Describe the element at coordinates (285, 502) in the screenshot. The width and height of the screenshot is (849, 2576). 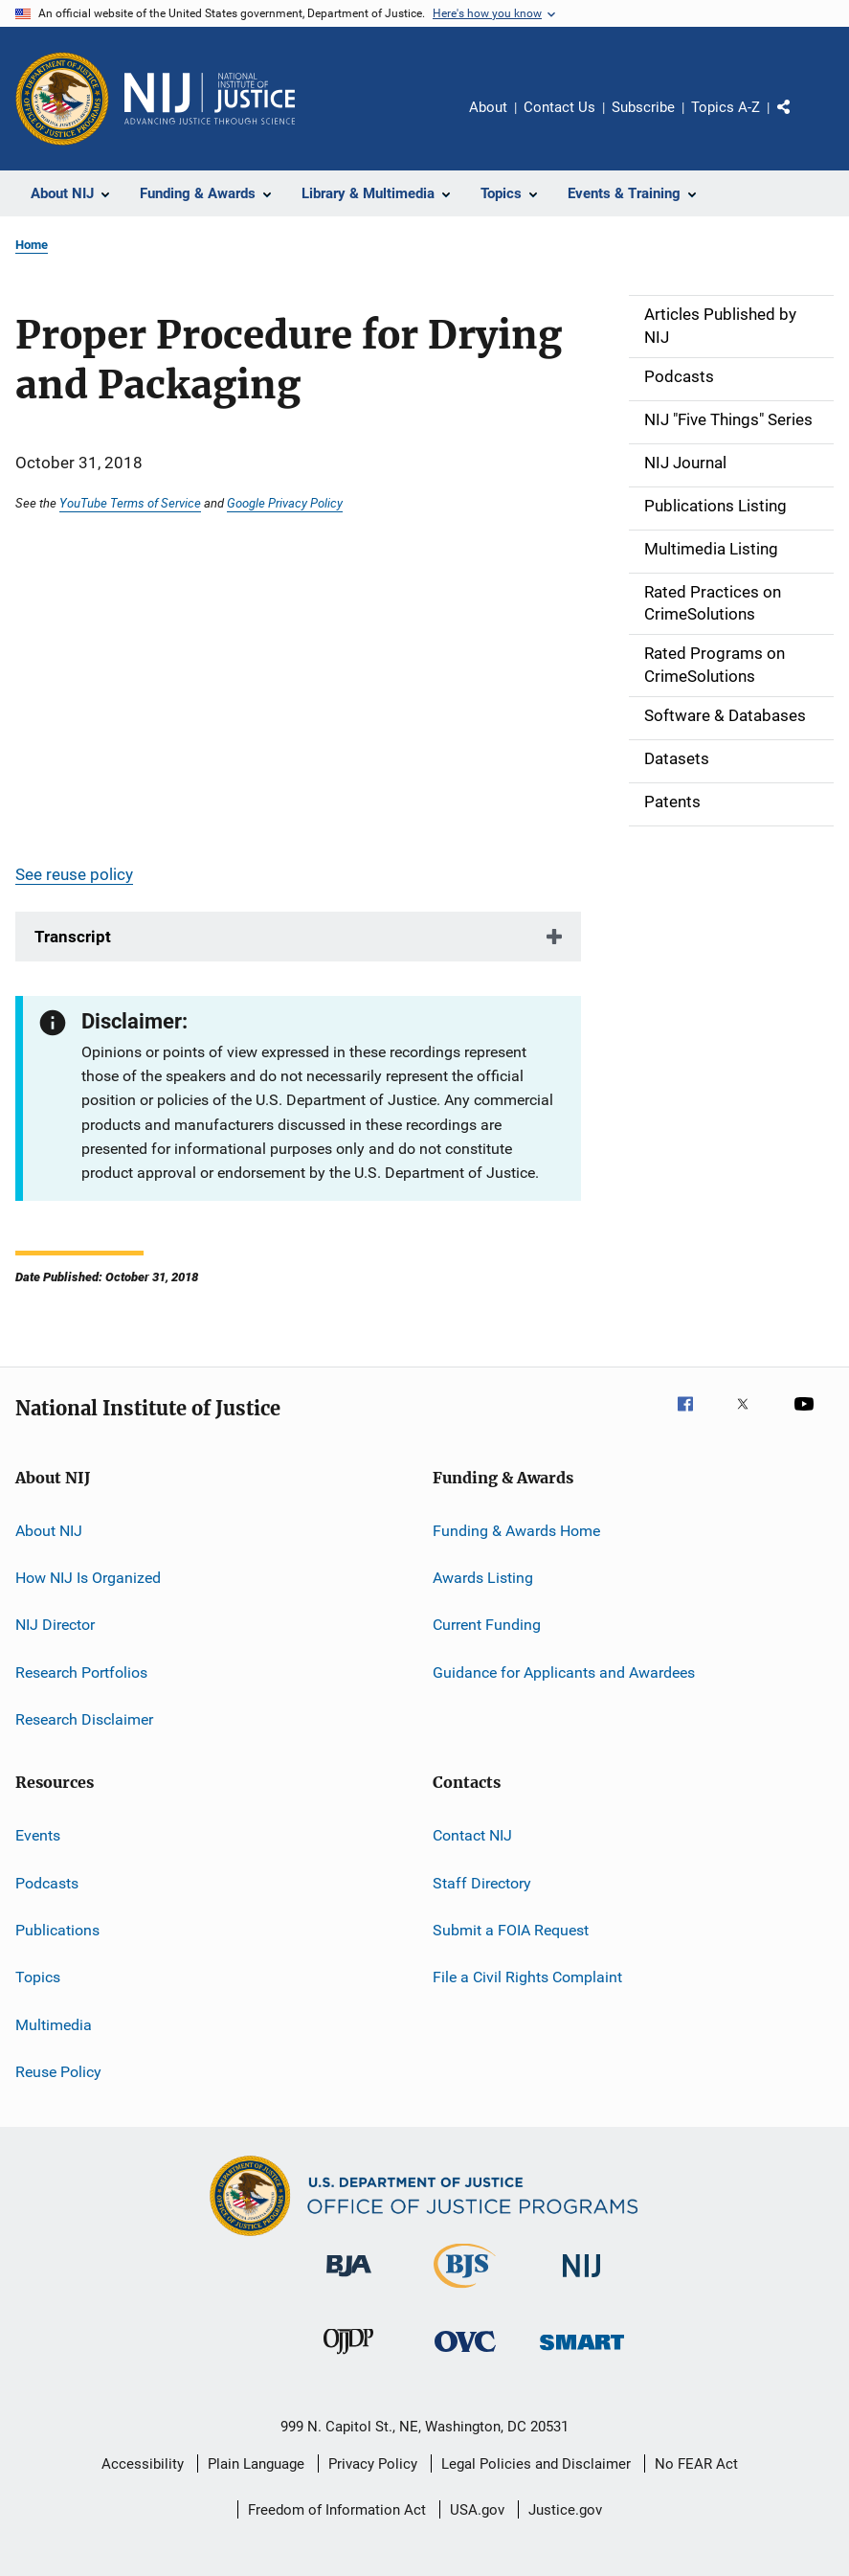
I see `Google Privacy Policy` at that location.